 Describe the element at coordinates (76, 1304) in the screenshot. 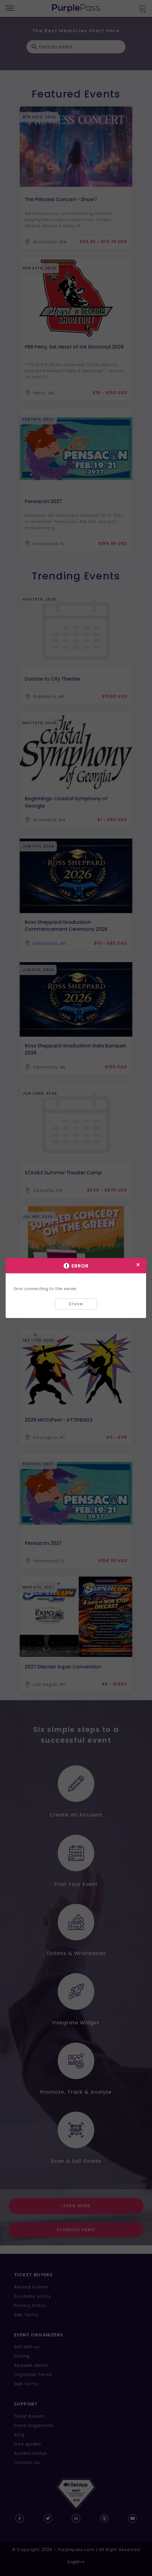

I see `Close` at that location.